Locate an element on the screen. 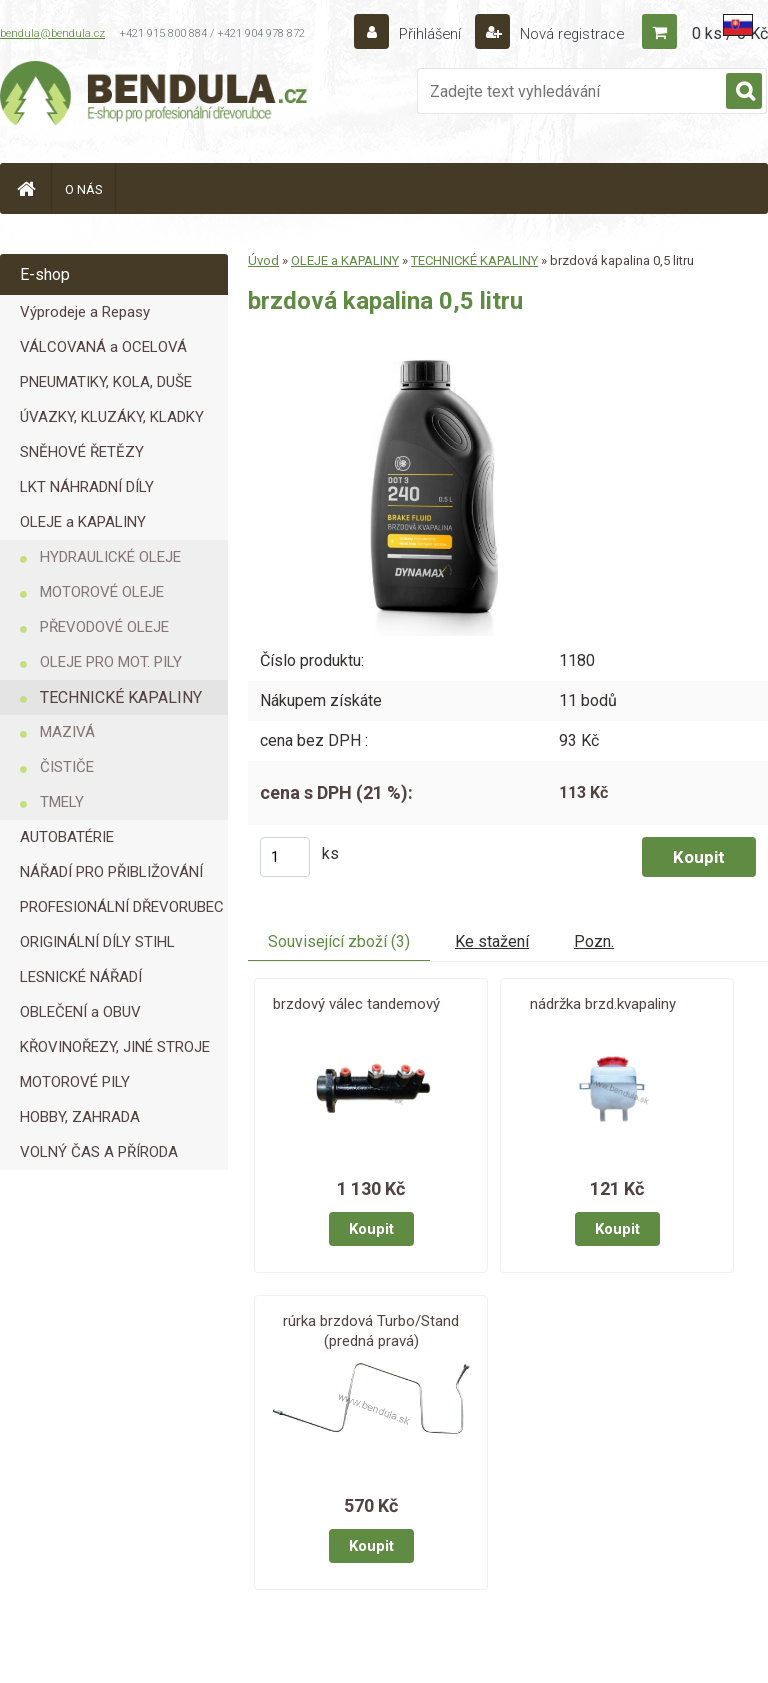 This screenshot has height=1683, width=768. Výprodeje a Repasy is located at coordinates (85, 312).